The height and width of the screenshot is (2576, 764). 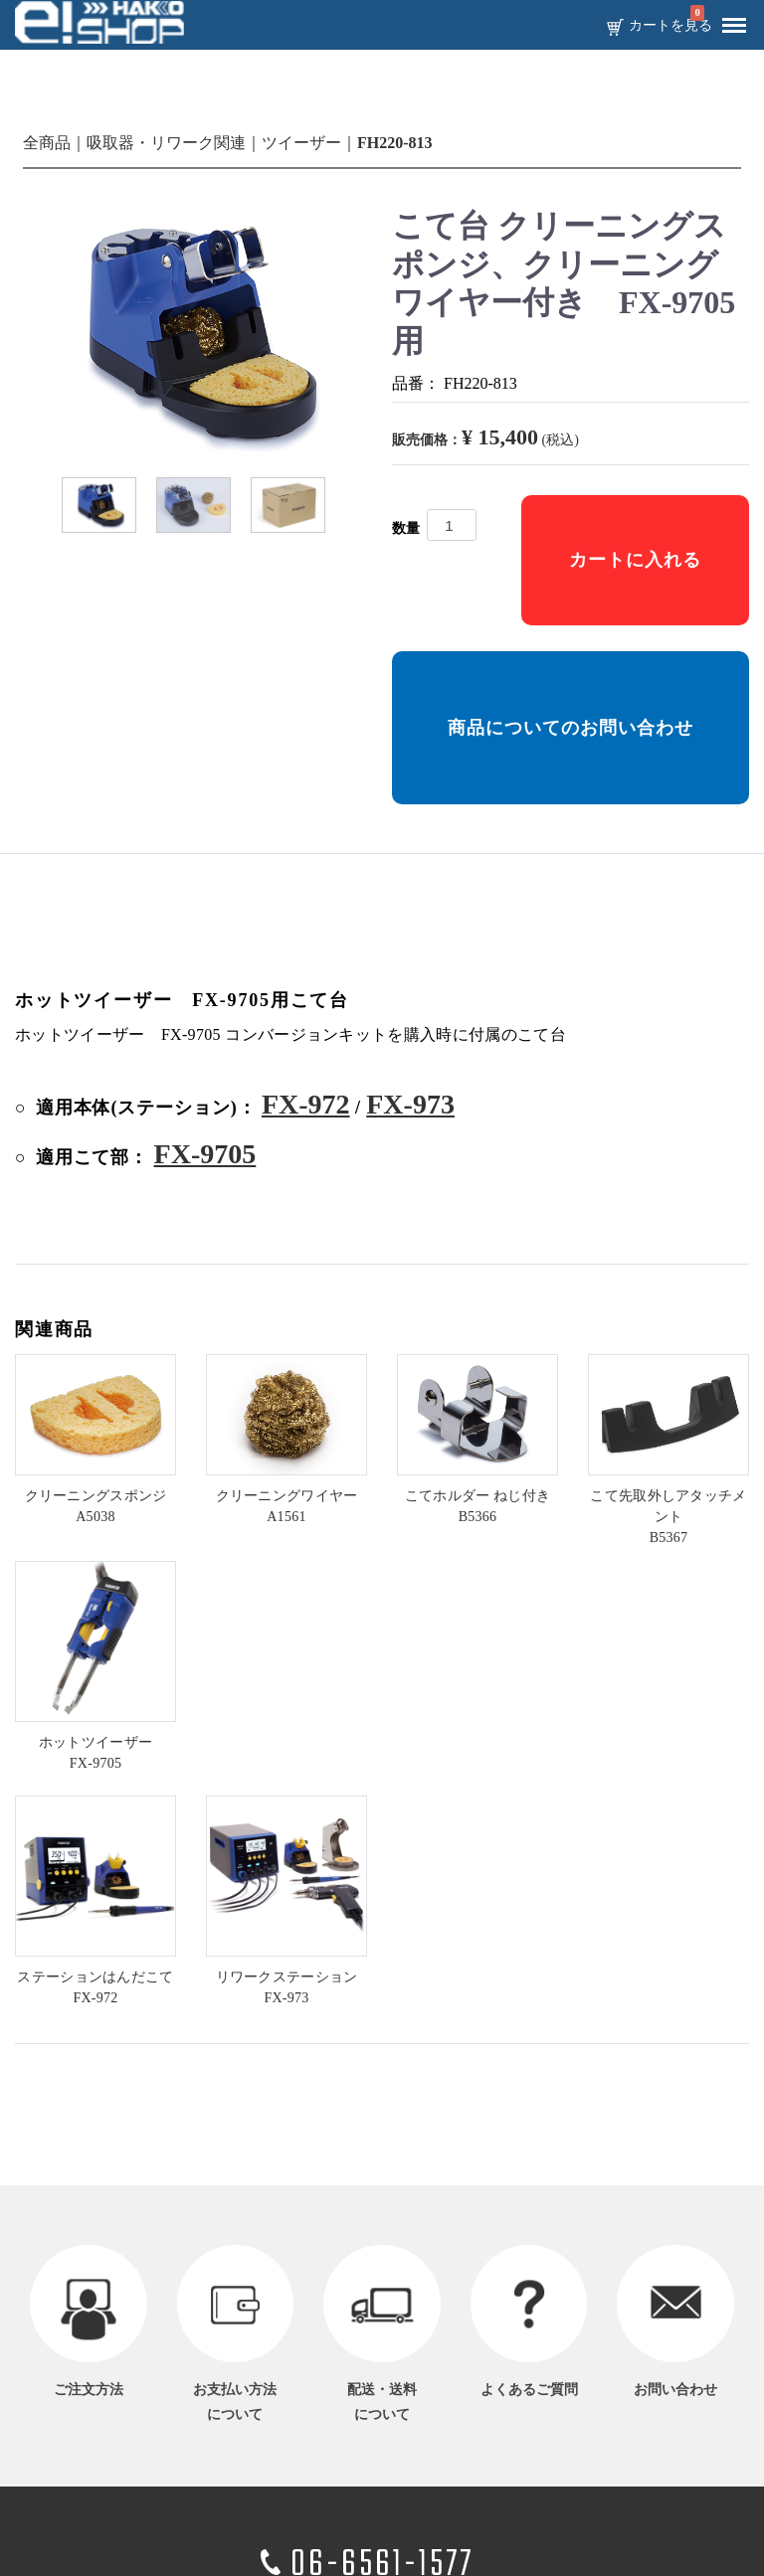 What do you see at coordinates (205, 1153) in the screenshot?
I see `FX-9705` at bounding box center [205, 1153].